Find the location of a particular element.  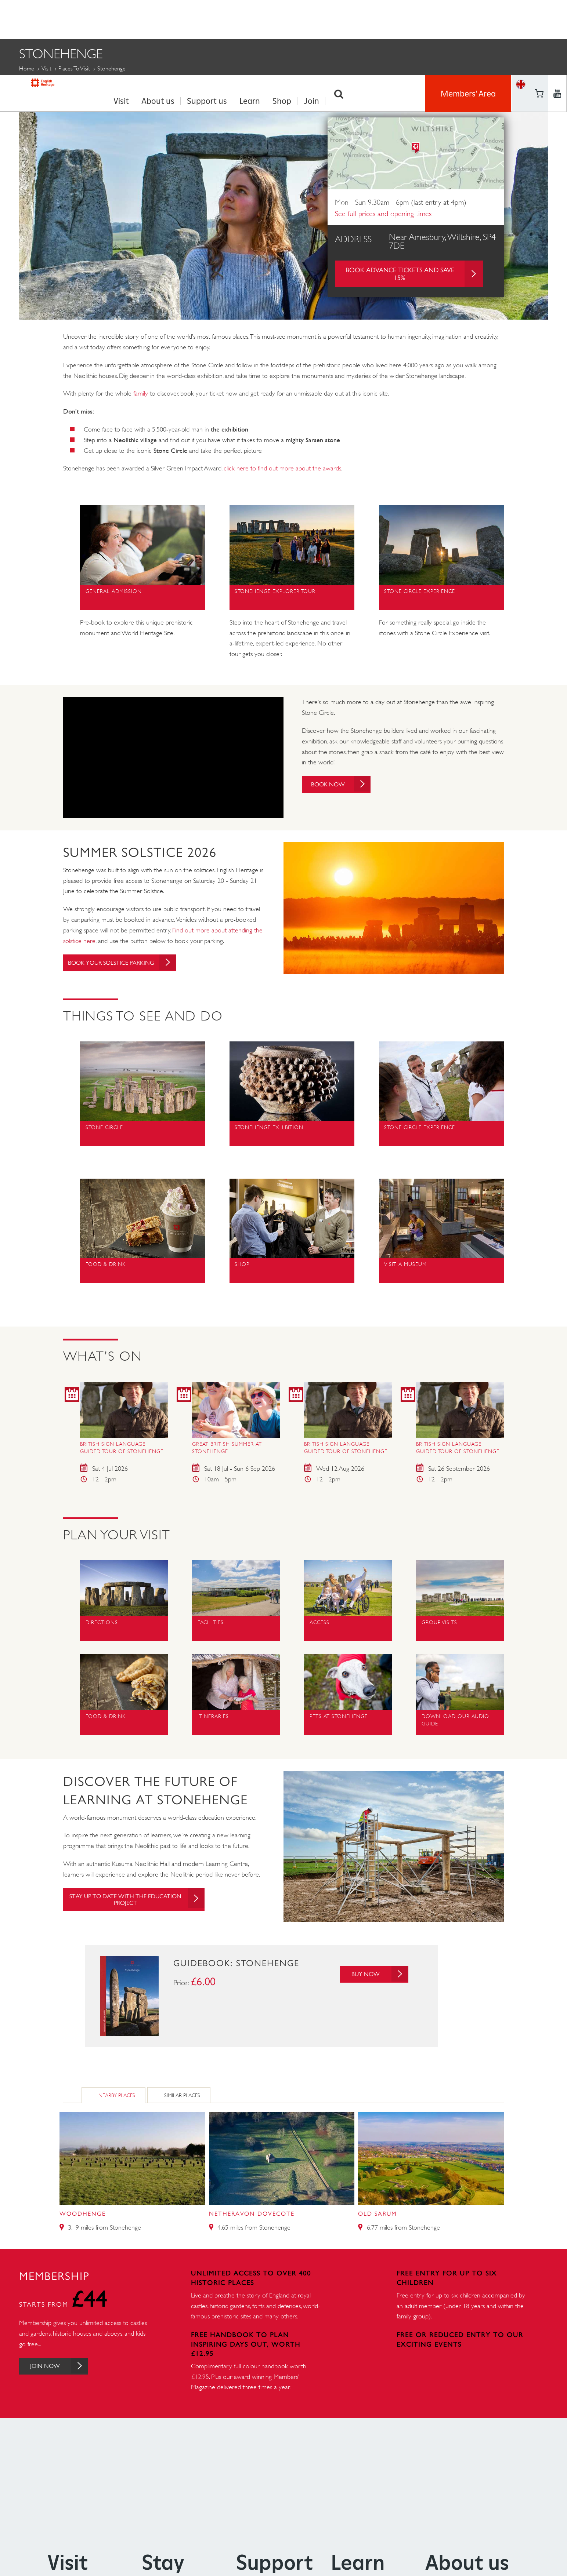

English Heritage is located at coordinates (53, 16).